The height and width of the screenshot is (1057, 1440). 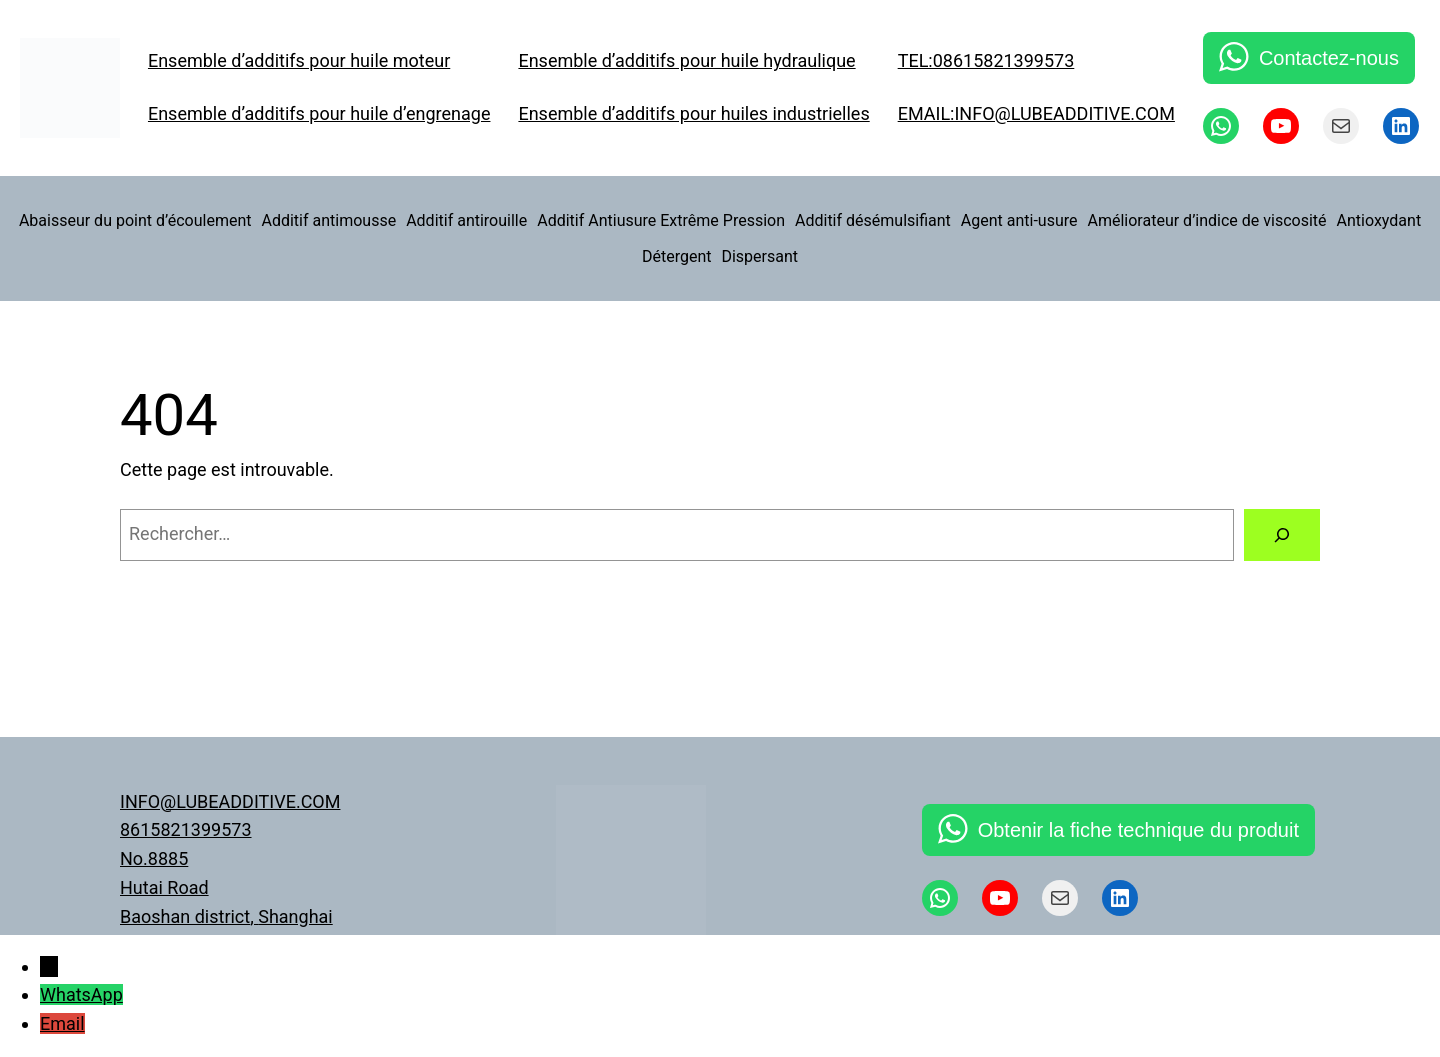 I want to click on Email, so click(x=62, y=1023).